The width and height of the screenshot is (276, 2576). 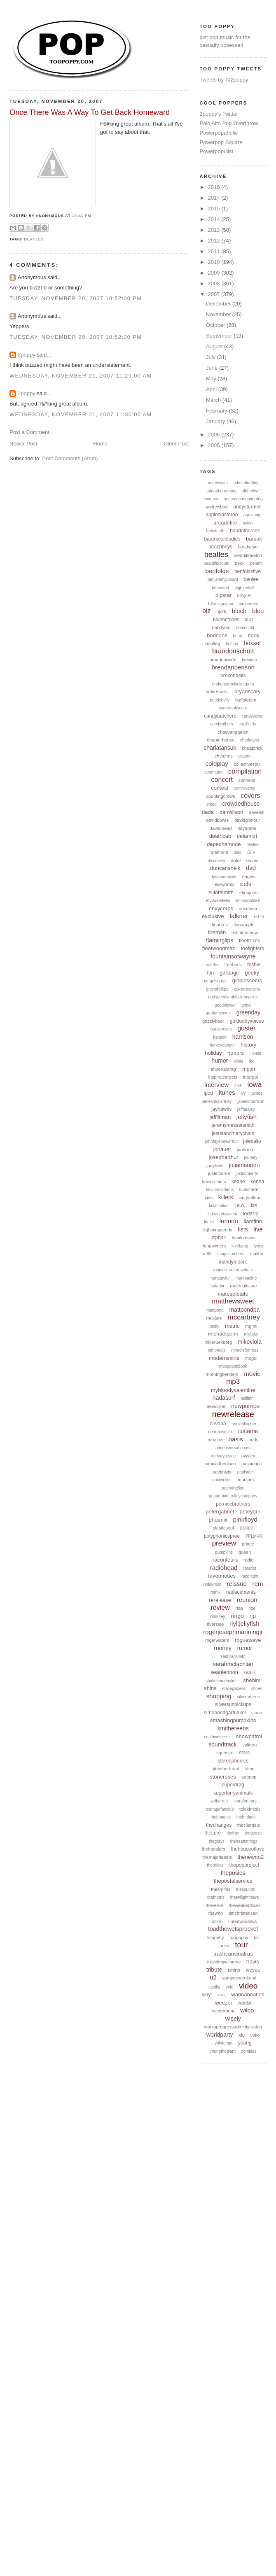 I want to click on blech, so click(x=239, y=610).